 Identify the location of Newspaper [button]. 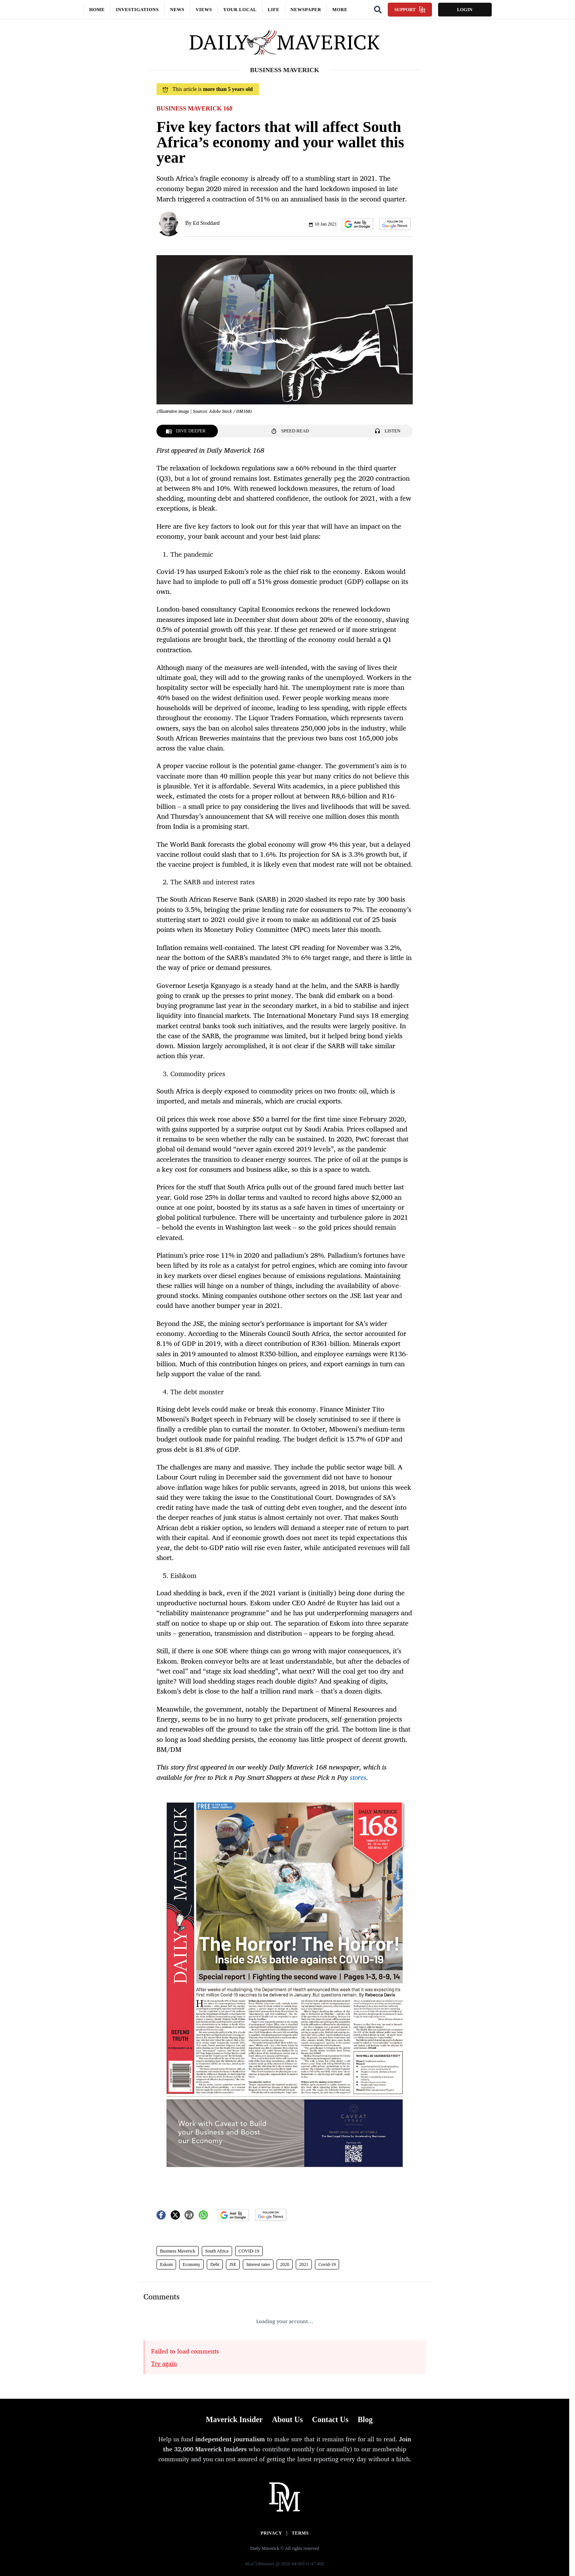
(305, 9).